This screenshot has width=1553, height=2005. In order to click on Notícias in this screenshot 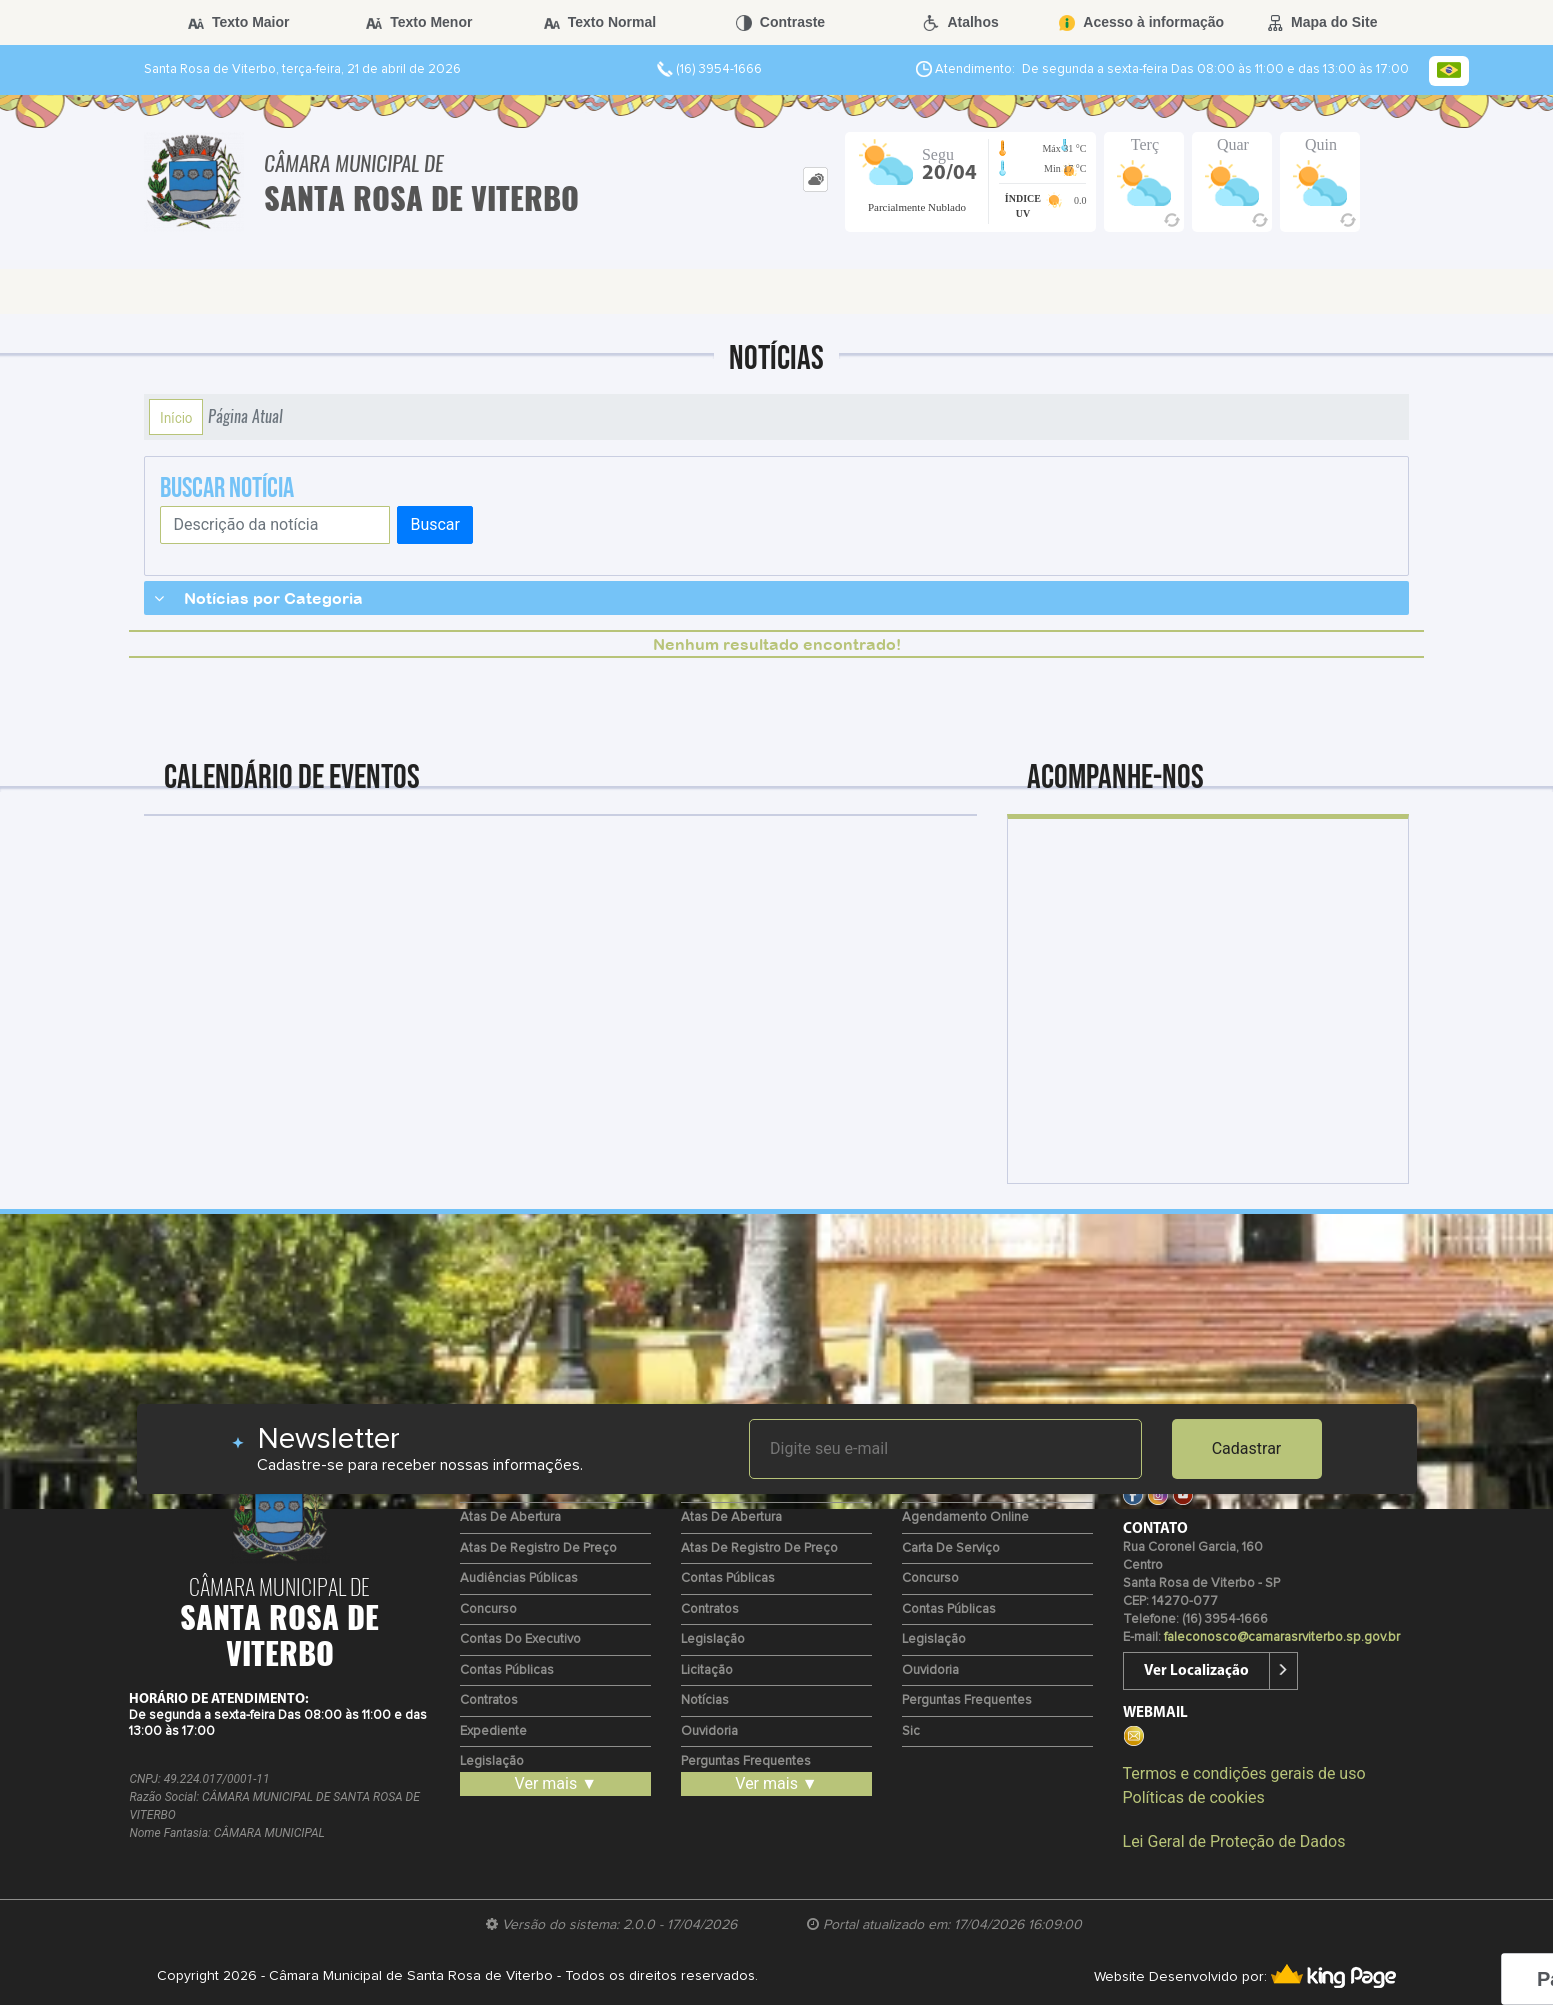, I will do `click(705, 1700)`.